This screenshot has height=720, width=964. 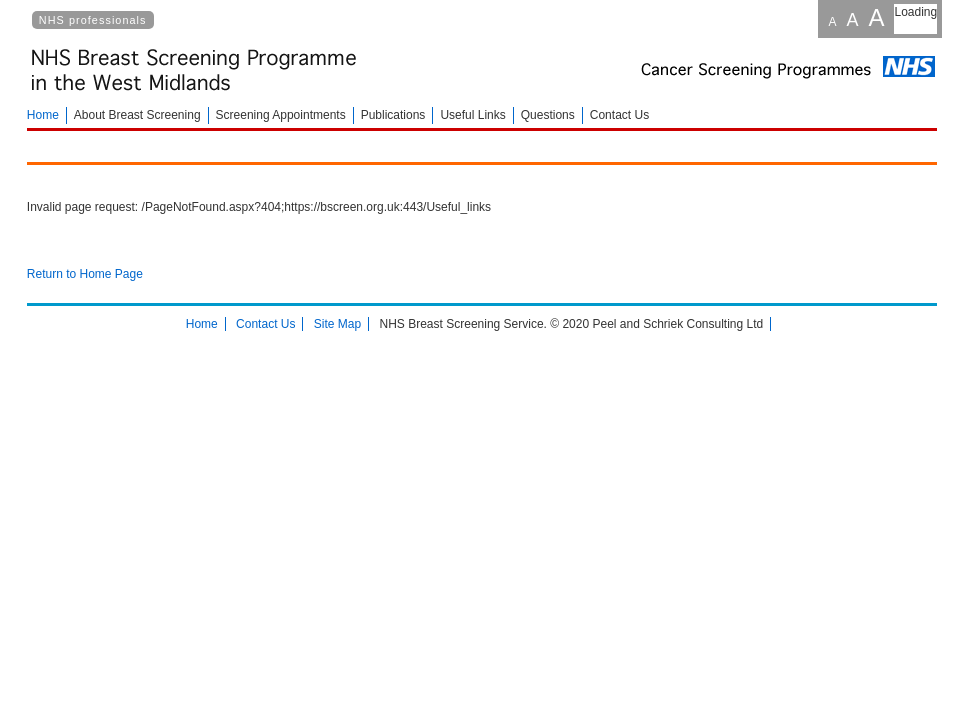 I want to click on Site Map, so click(x=337, y=324).